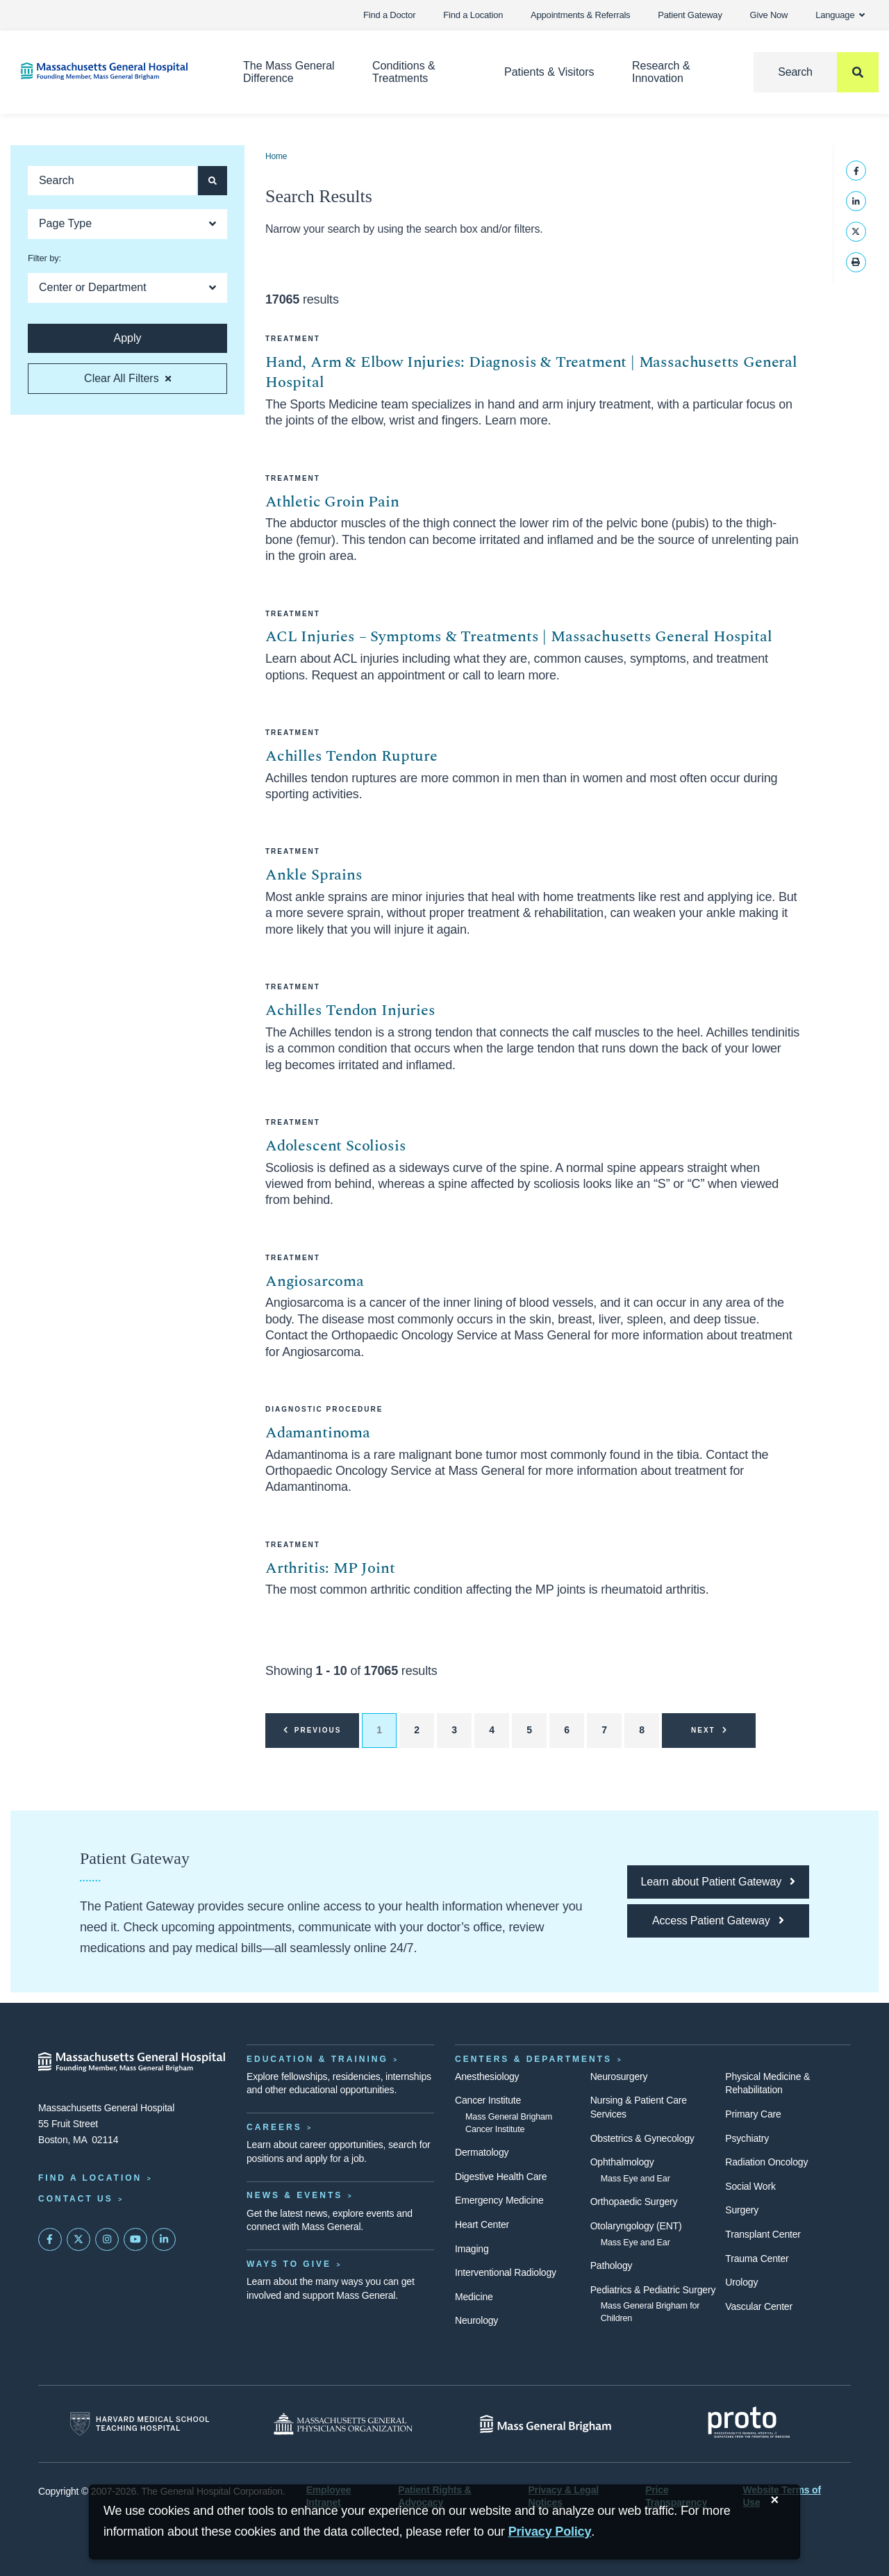 The image size is (889, 2576). What do you see at coordinates (531, 373) in the screenshot?
I see `Hand, Arm & Elbow Injuries: Diagnosis & Treatment | Massachusetts General Hospital` at bounding box center [531, 373].